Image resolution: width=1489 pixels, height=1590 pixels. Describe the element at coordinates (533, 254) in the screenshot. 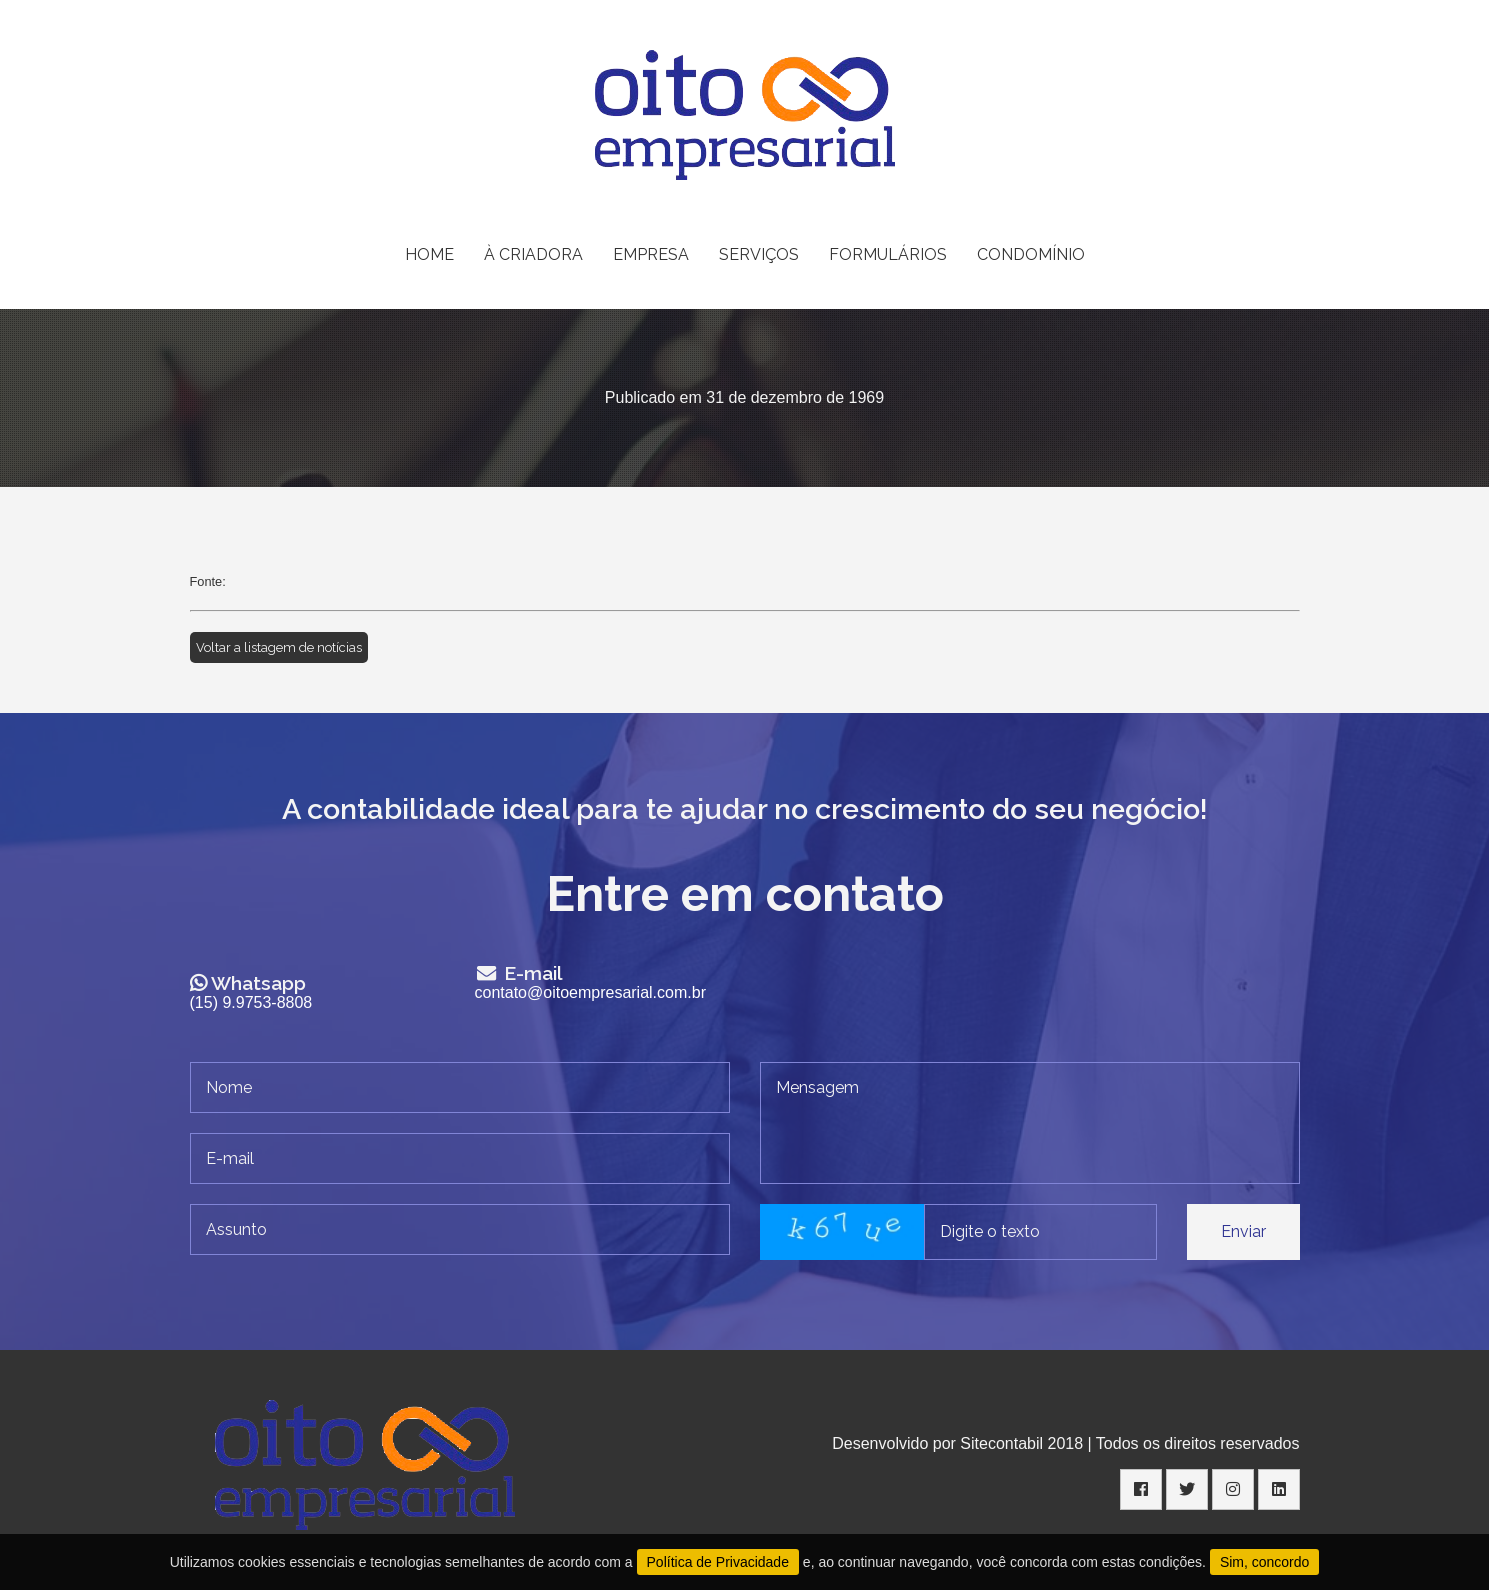

I see `À CRIADORA` at that location.